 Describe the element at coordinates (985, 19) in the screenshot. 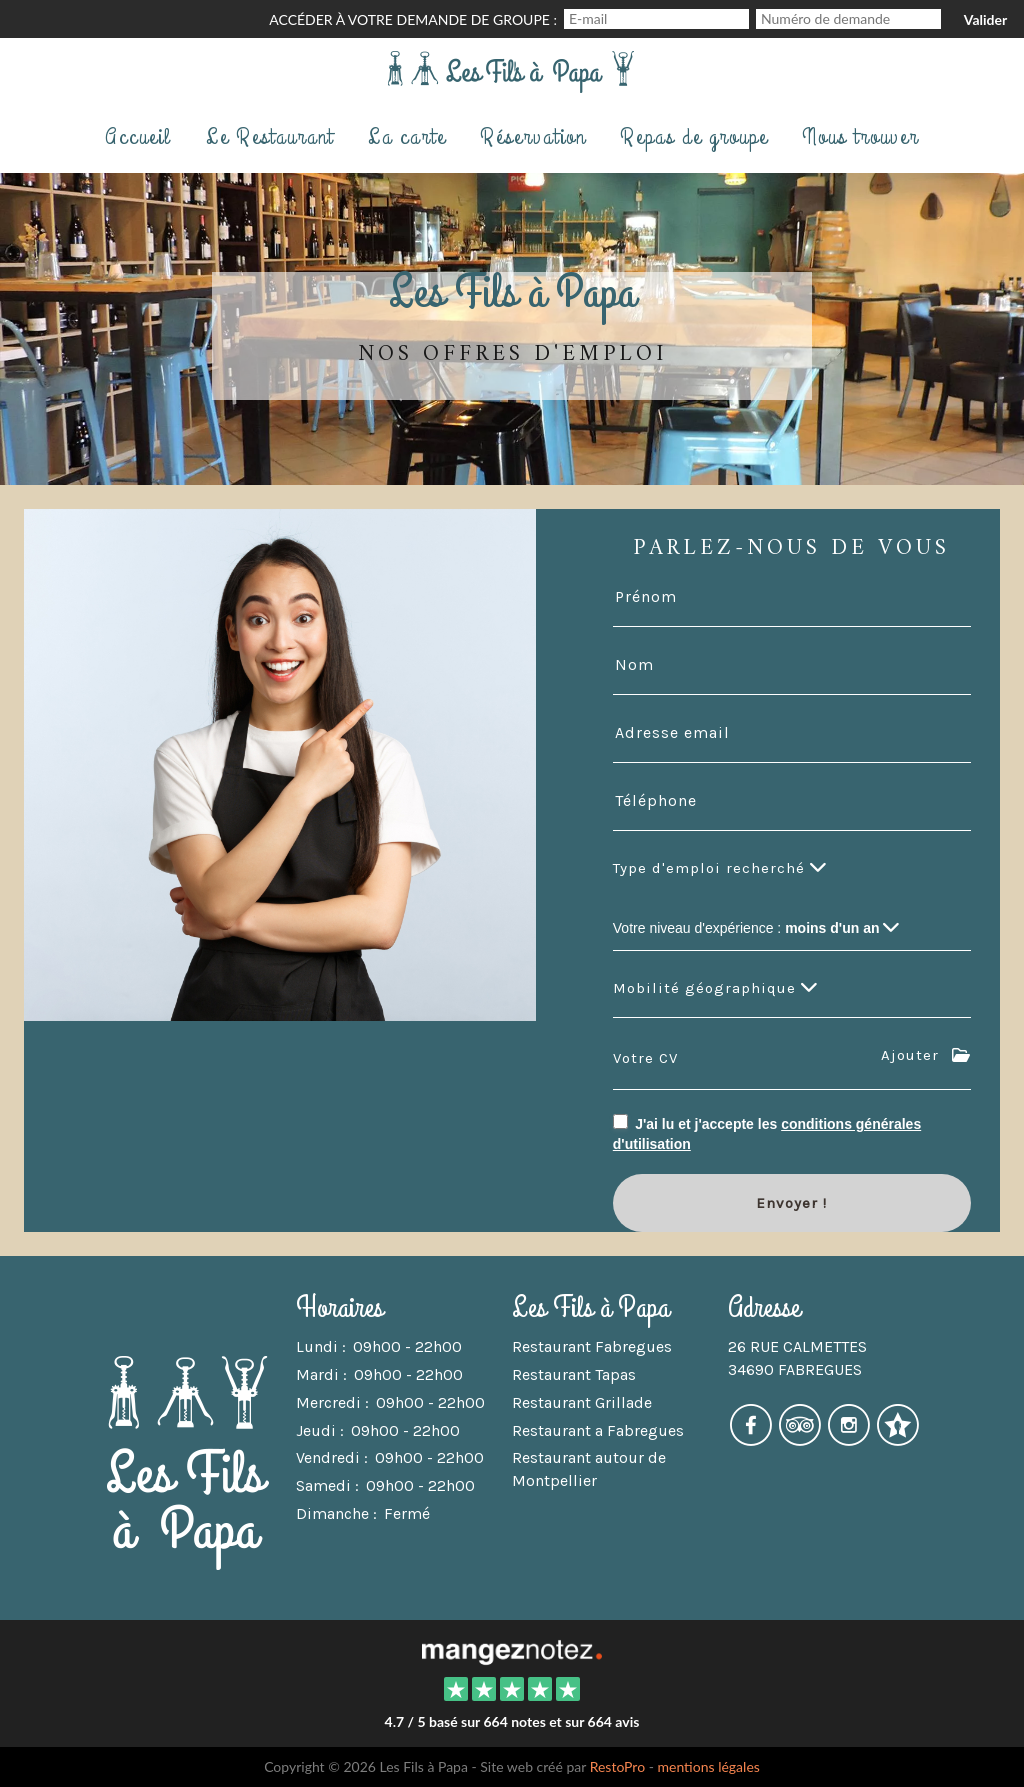

I see `Valider` at that location.